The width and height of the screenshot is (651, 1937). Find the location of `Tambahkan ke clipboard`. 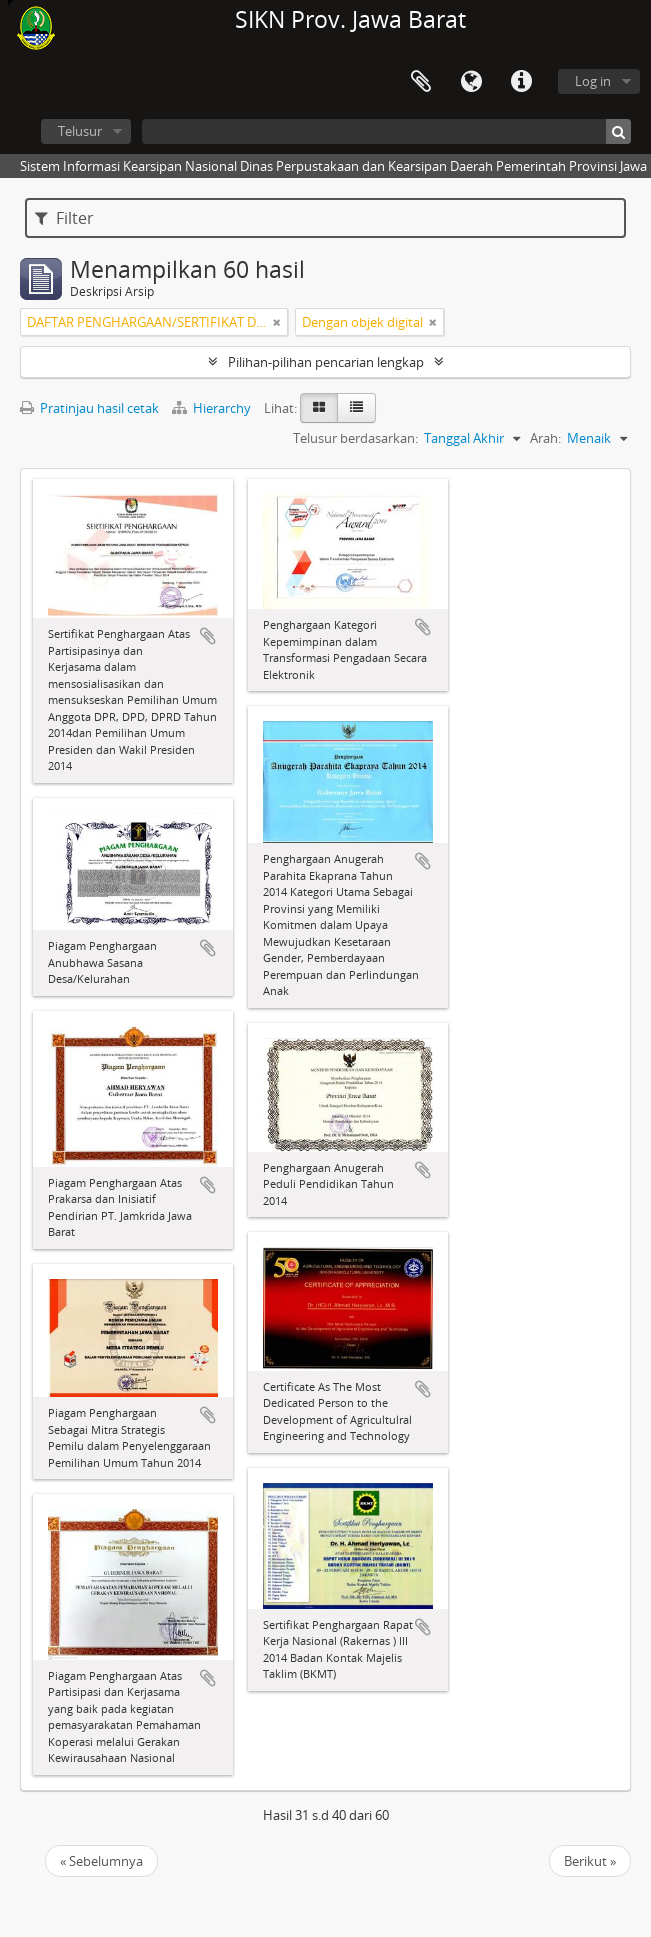

Tambahkan ke clipboard is located at coordinates (208, 636).